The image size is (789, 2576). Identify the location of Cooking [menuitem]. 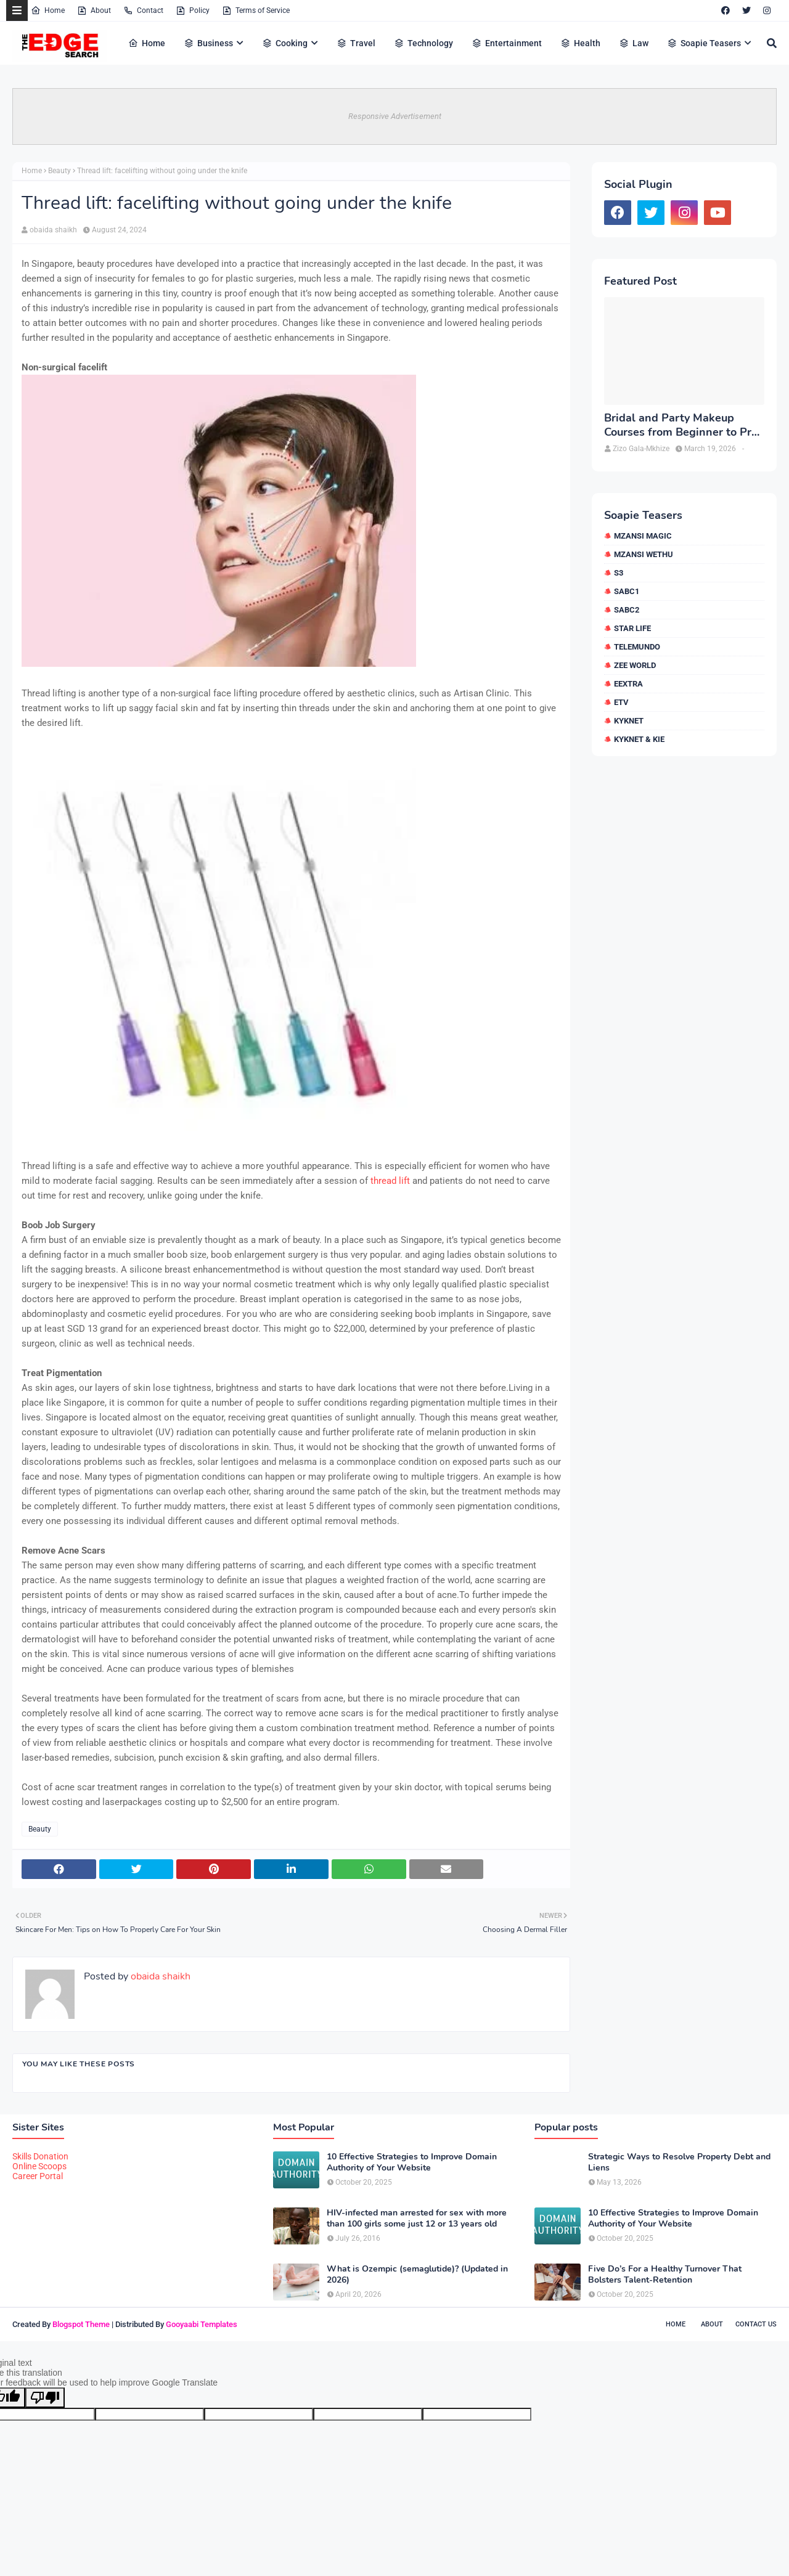
(285, 43).